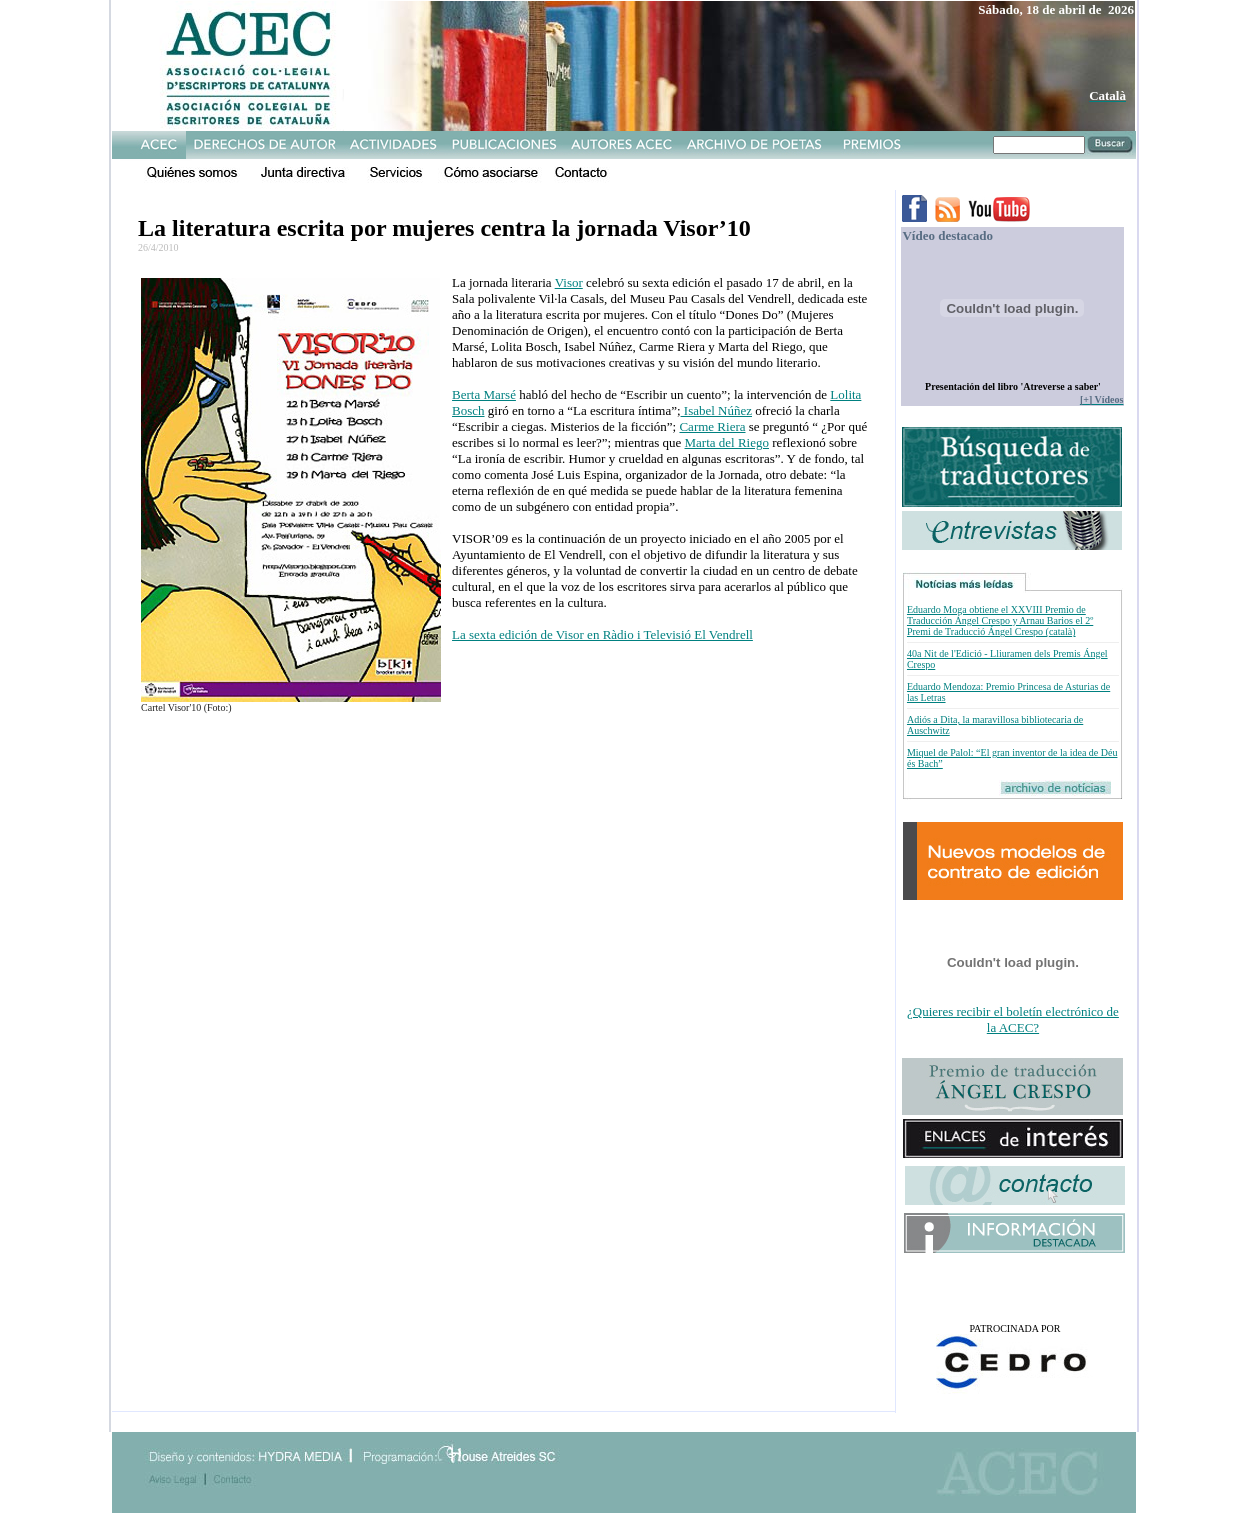  What do you see at coordinates (569, 282) in the screenshot?
I see `Visor` at bounding box center [569, 282].